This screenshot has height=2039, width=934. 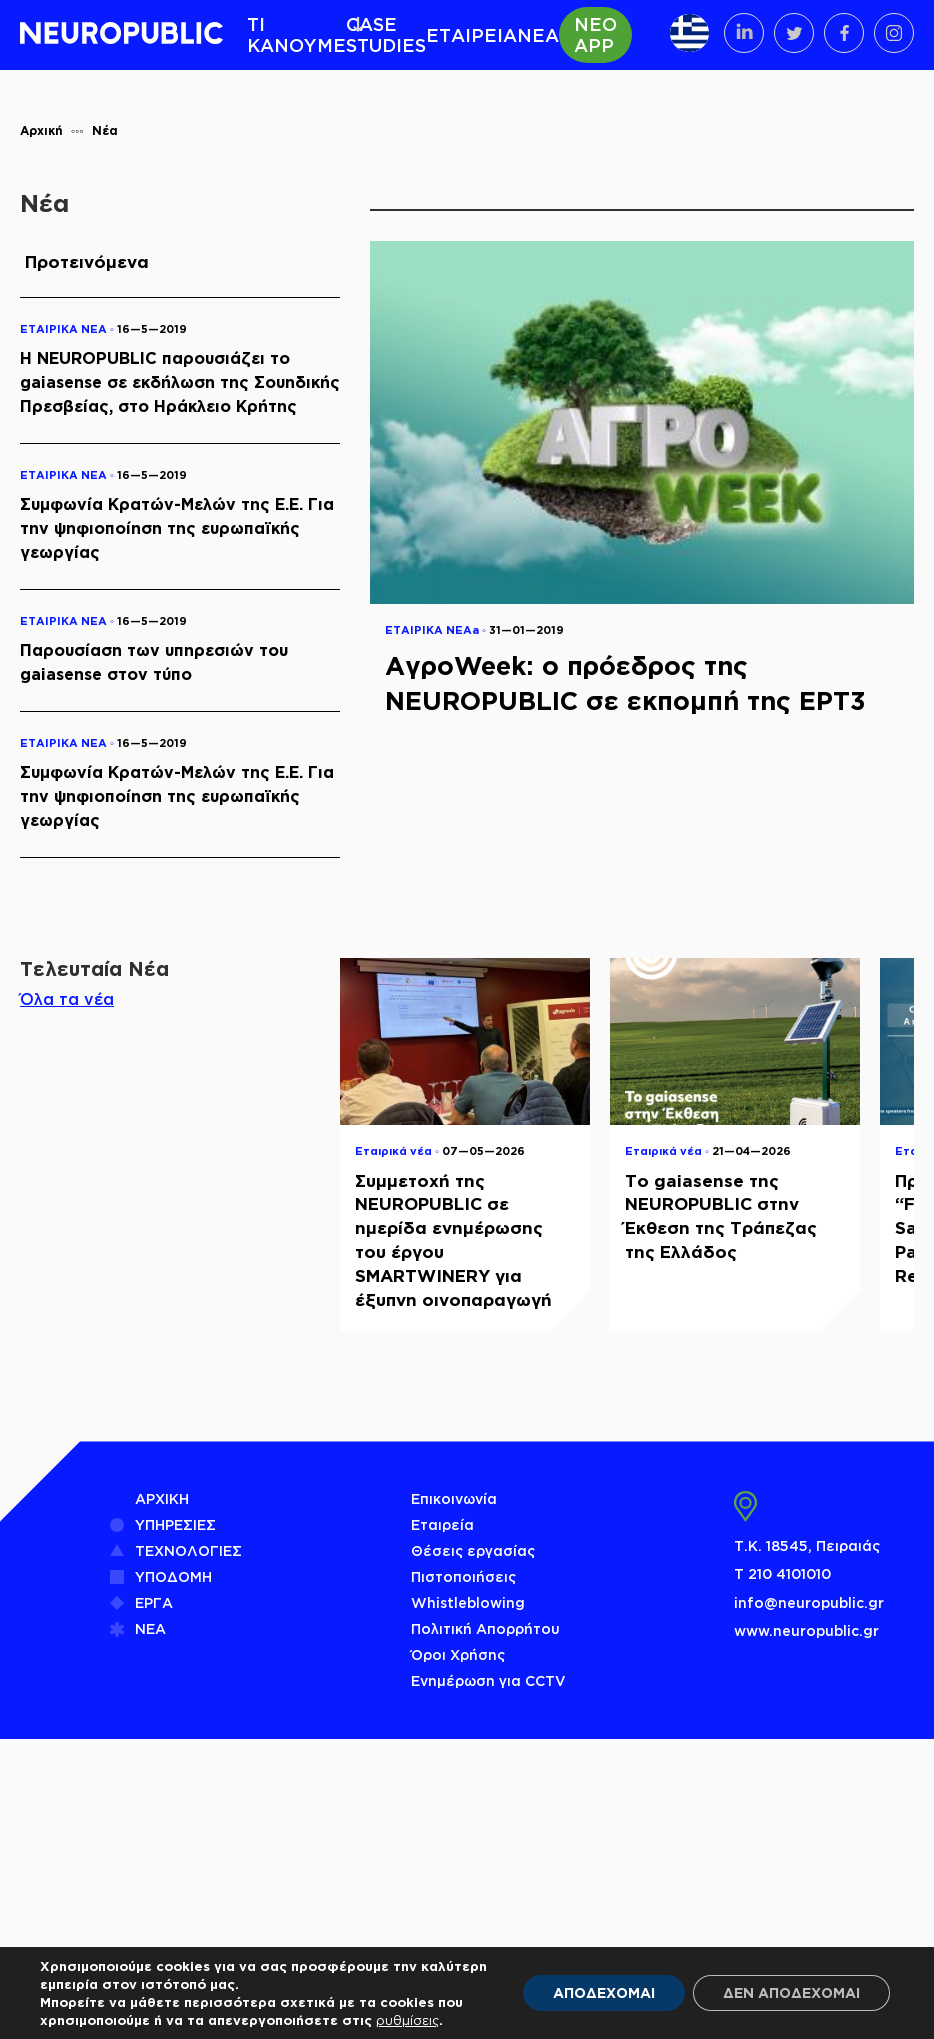 What do you see at coordinates (471, 35) in the screenshot?
I see `ΕΤΑΙΡΕΙΑ` at bounding box center [471, 35].